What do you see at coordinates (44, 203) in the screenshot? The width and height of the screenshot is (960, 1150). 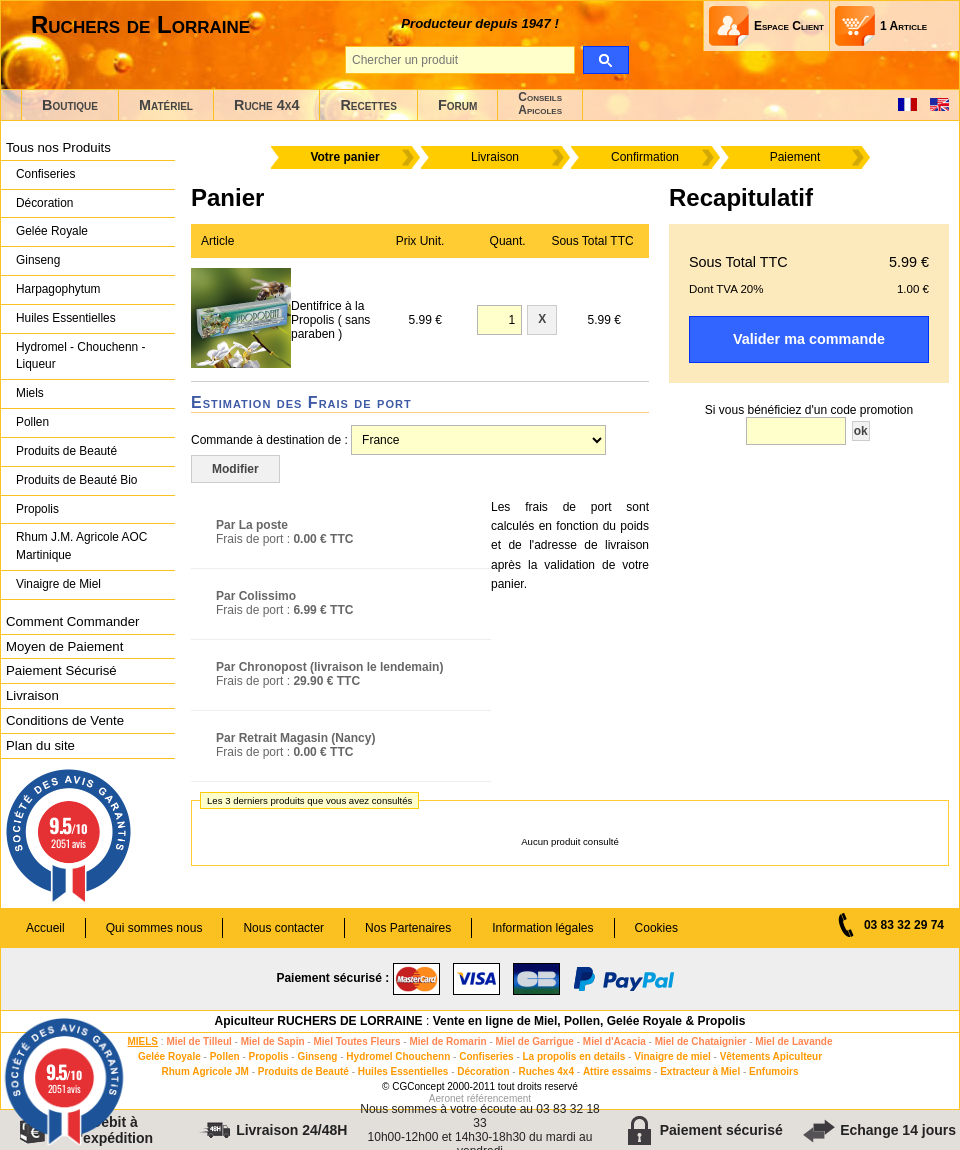 I see `Décoration` at bounding box center [44, 203].